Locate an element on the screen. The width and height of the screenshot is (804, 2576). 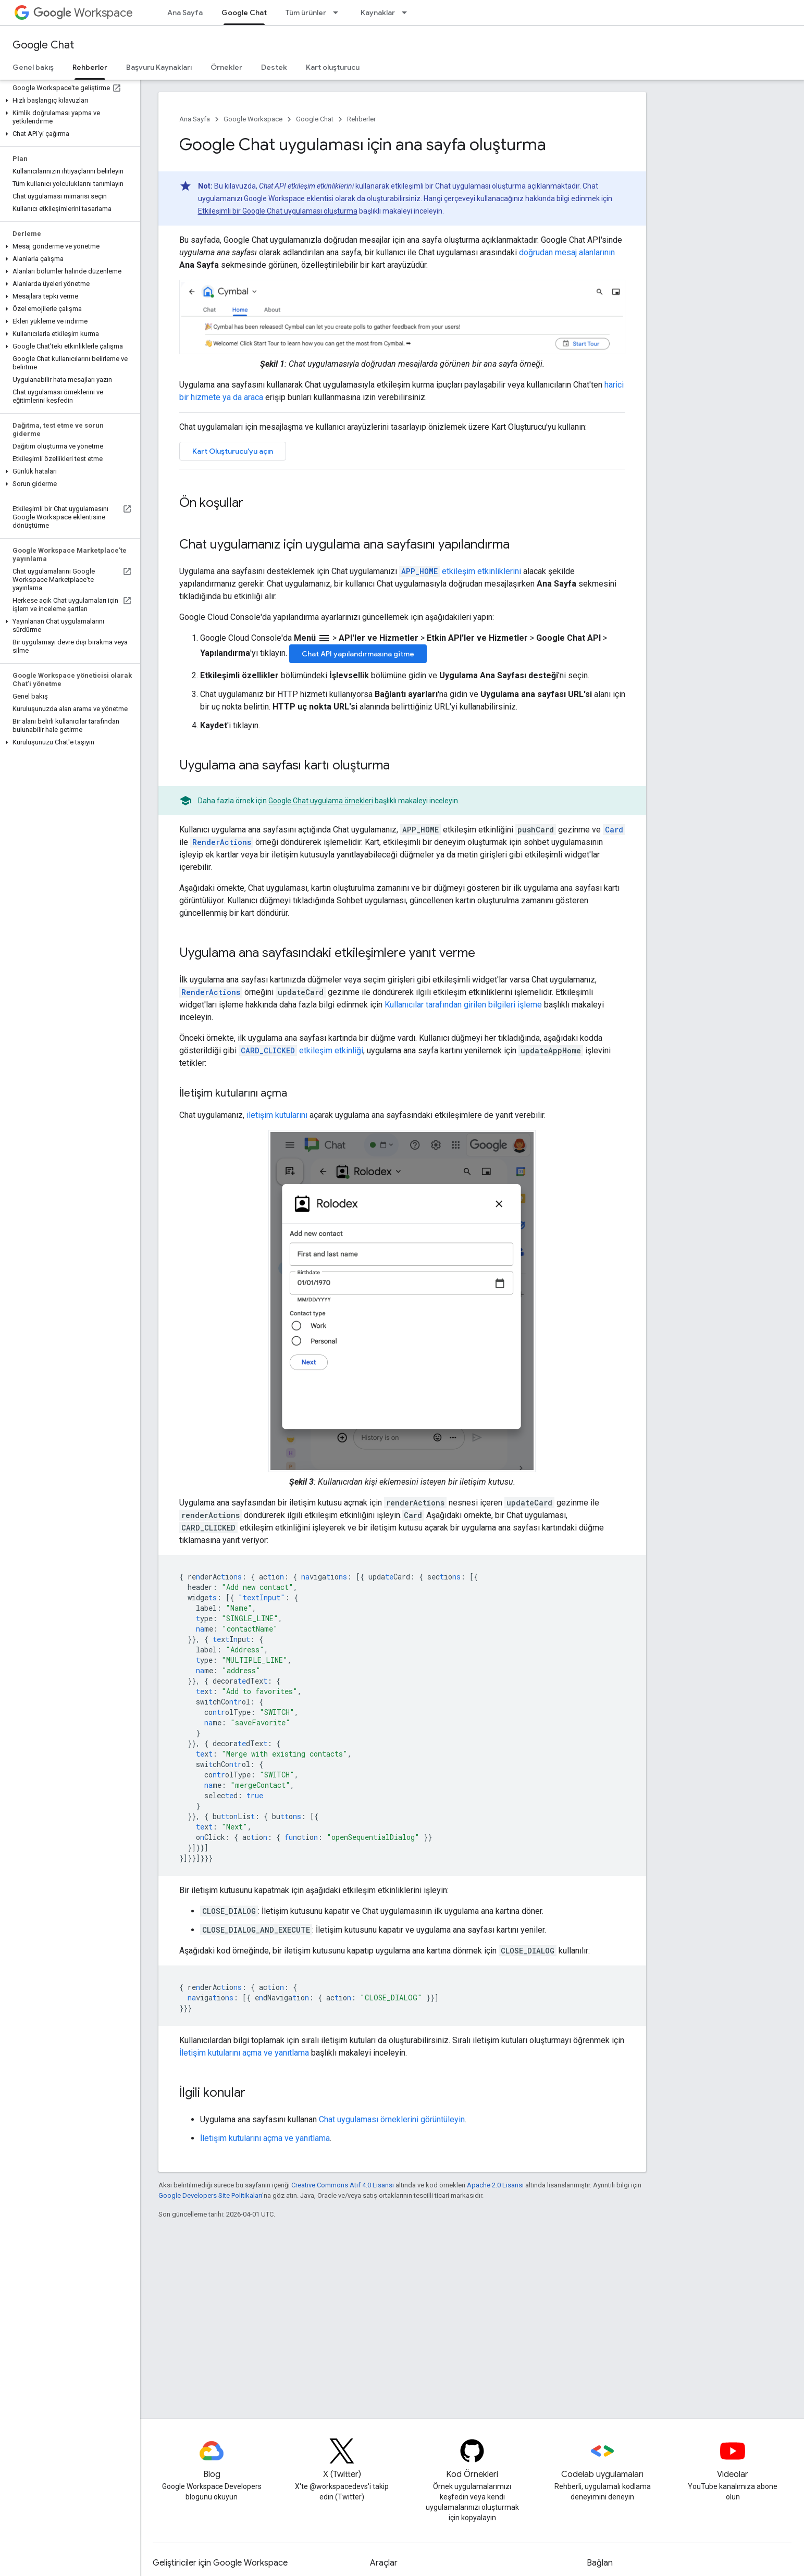
etkileşim etkinliklerini is located at coordinates (460, 571).